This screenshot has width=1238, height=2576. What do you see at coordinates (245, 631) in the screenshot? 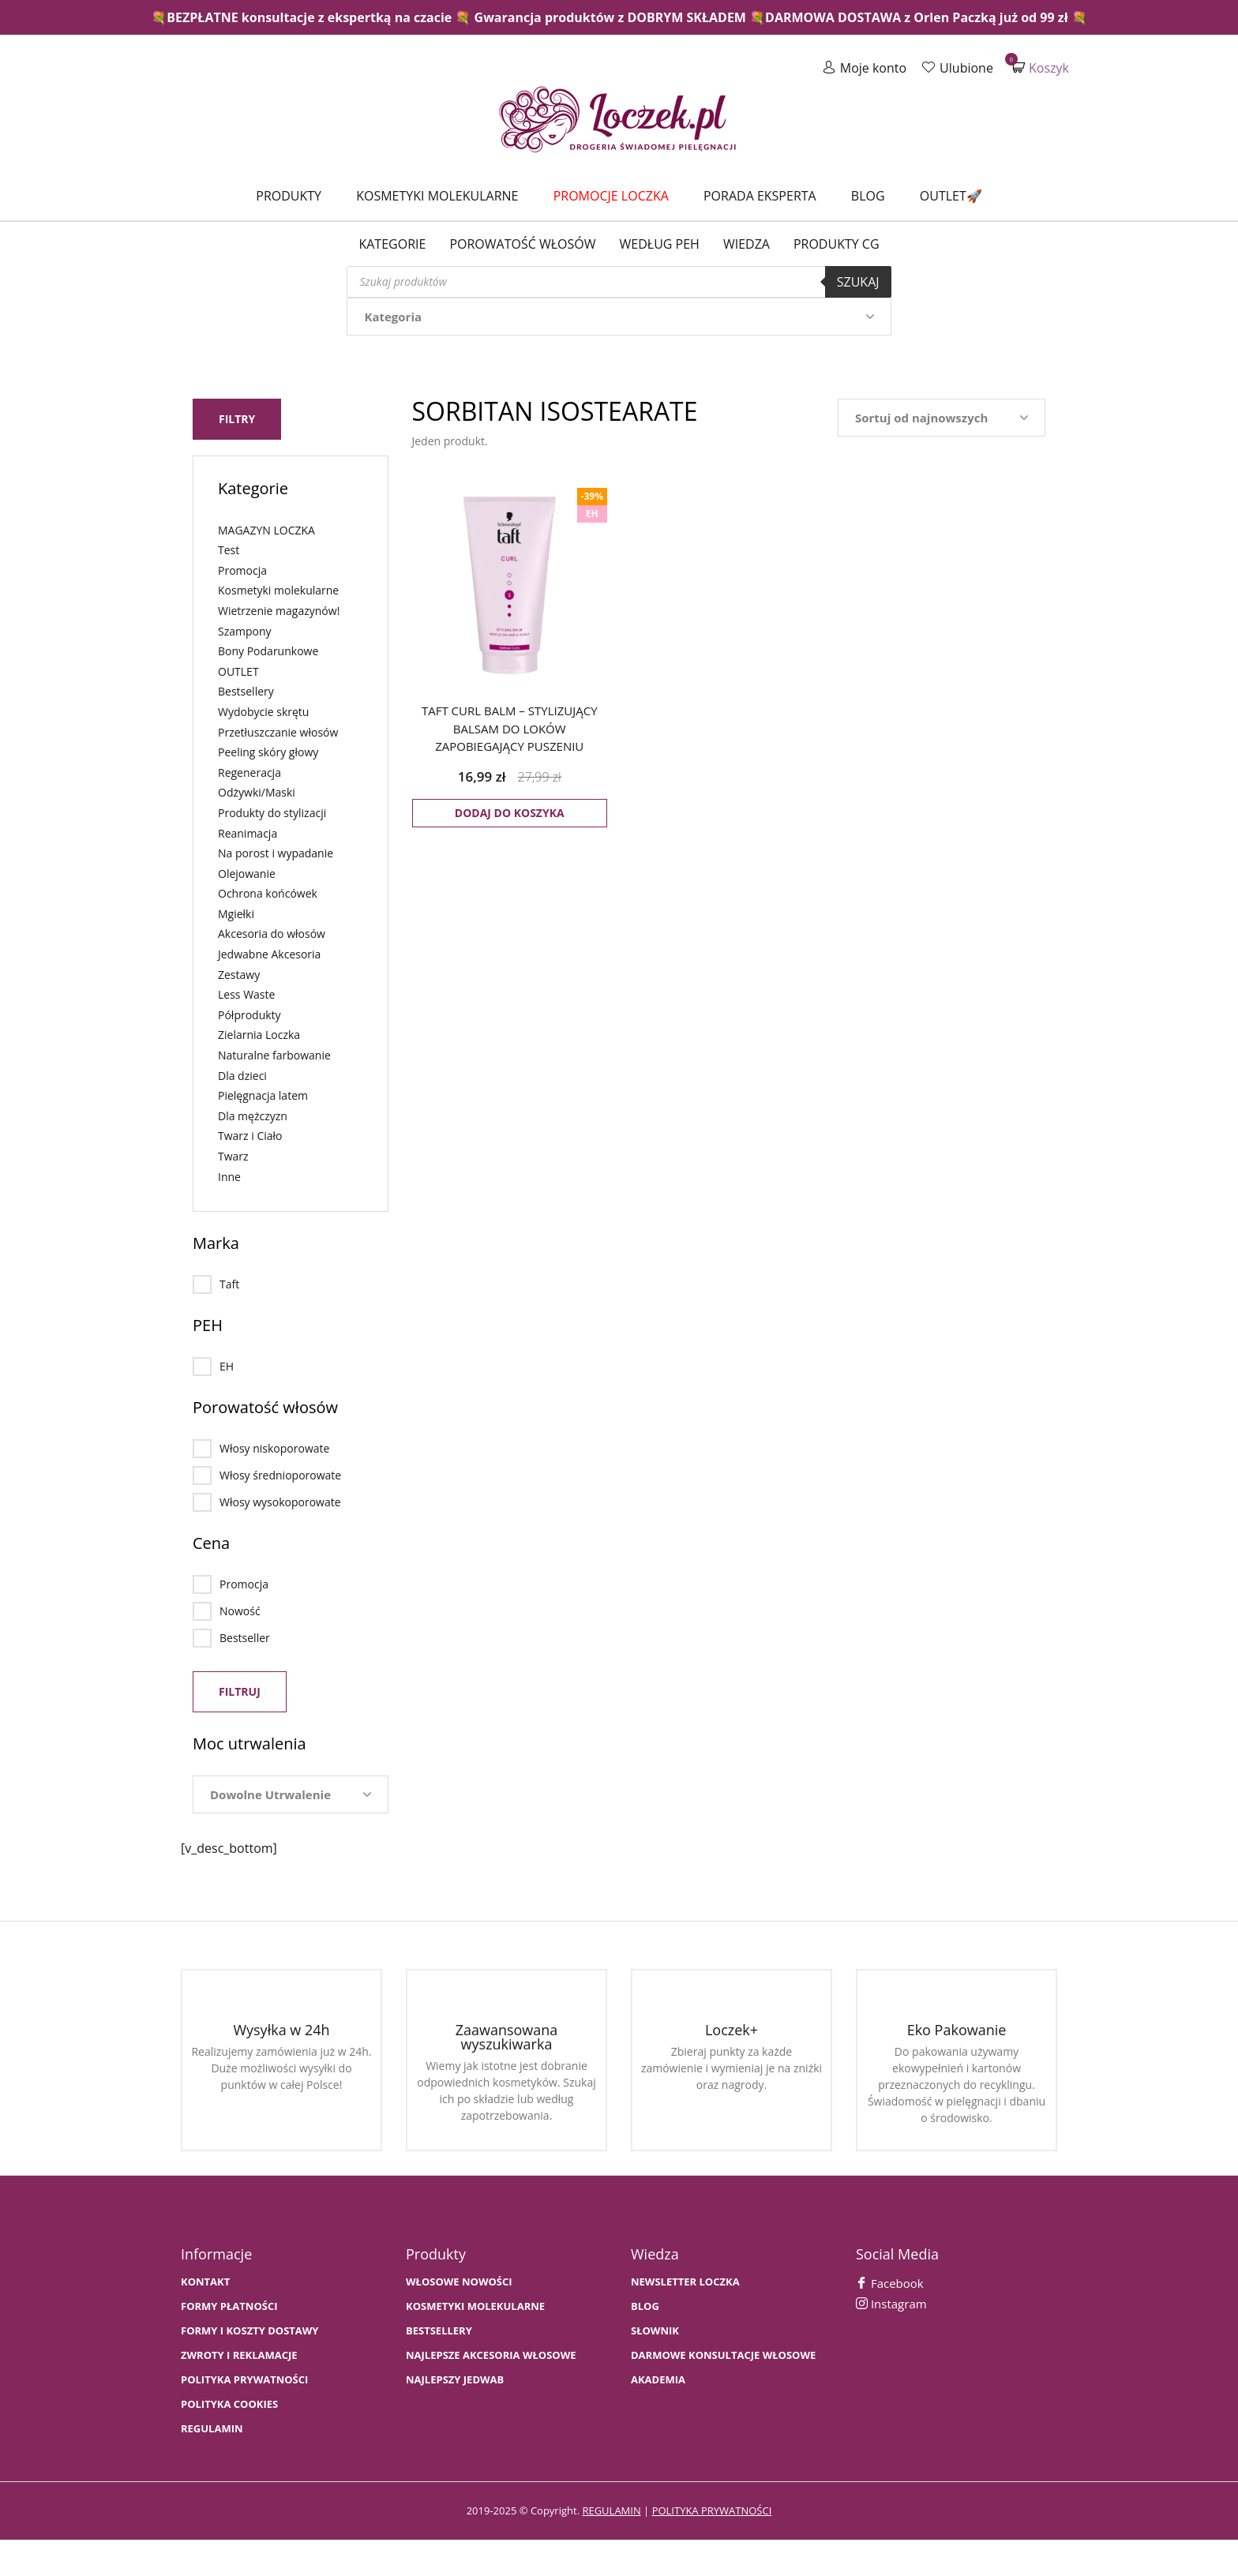
I see `Szampony` at bounding box center [245, 631].